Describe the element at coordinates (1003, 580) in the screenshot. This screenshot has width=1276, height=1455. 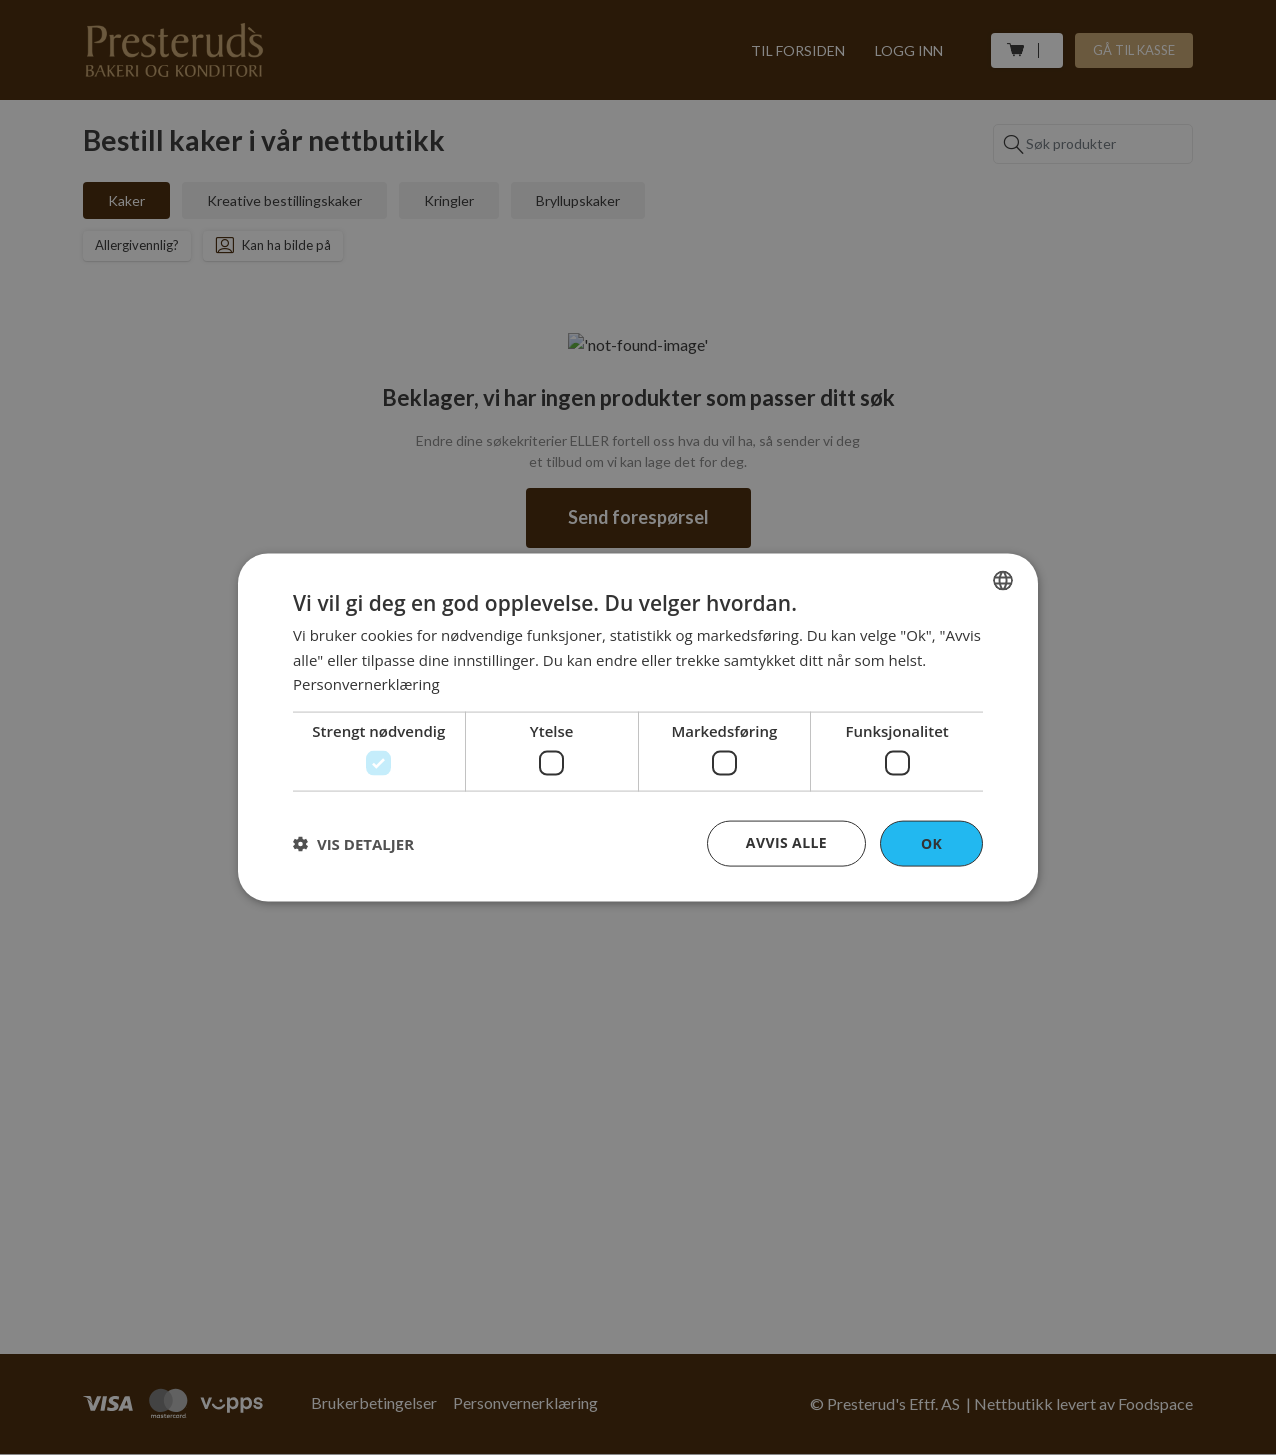
I see `[combobox]` at that location.